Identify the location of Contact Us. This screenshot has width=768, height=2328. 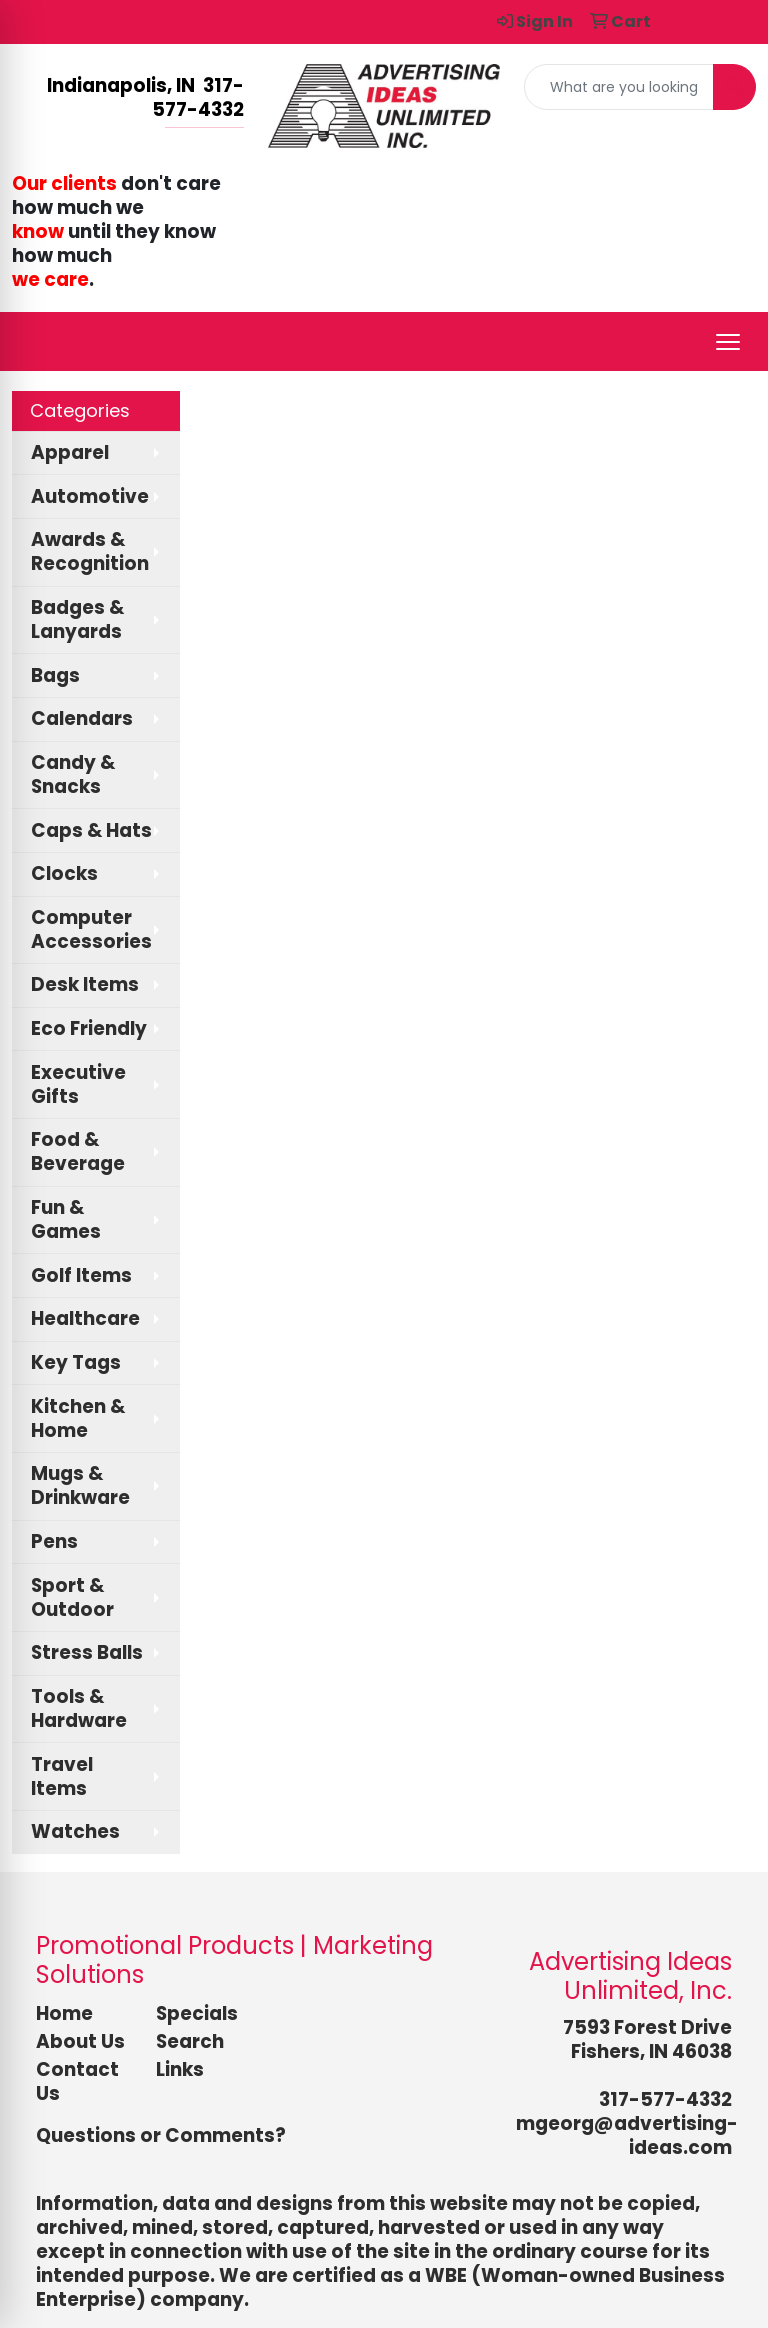
(77, 2081).